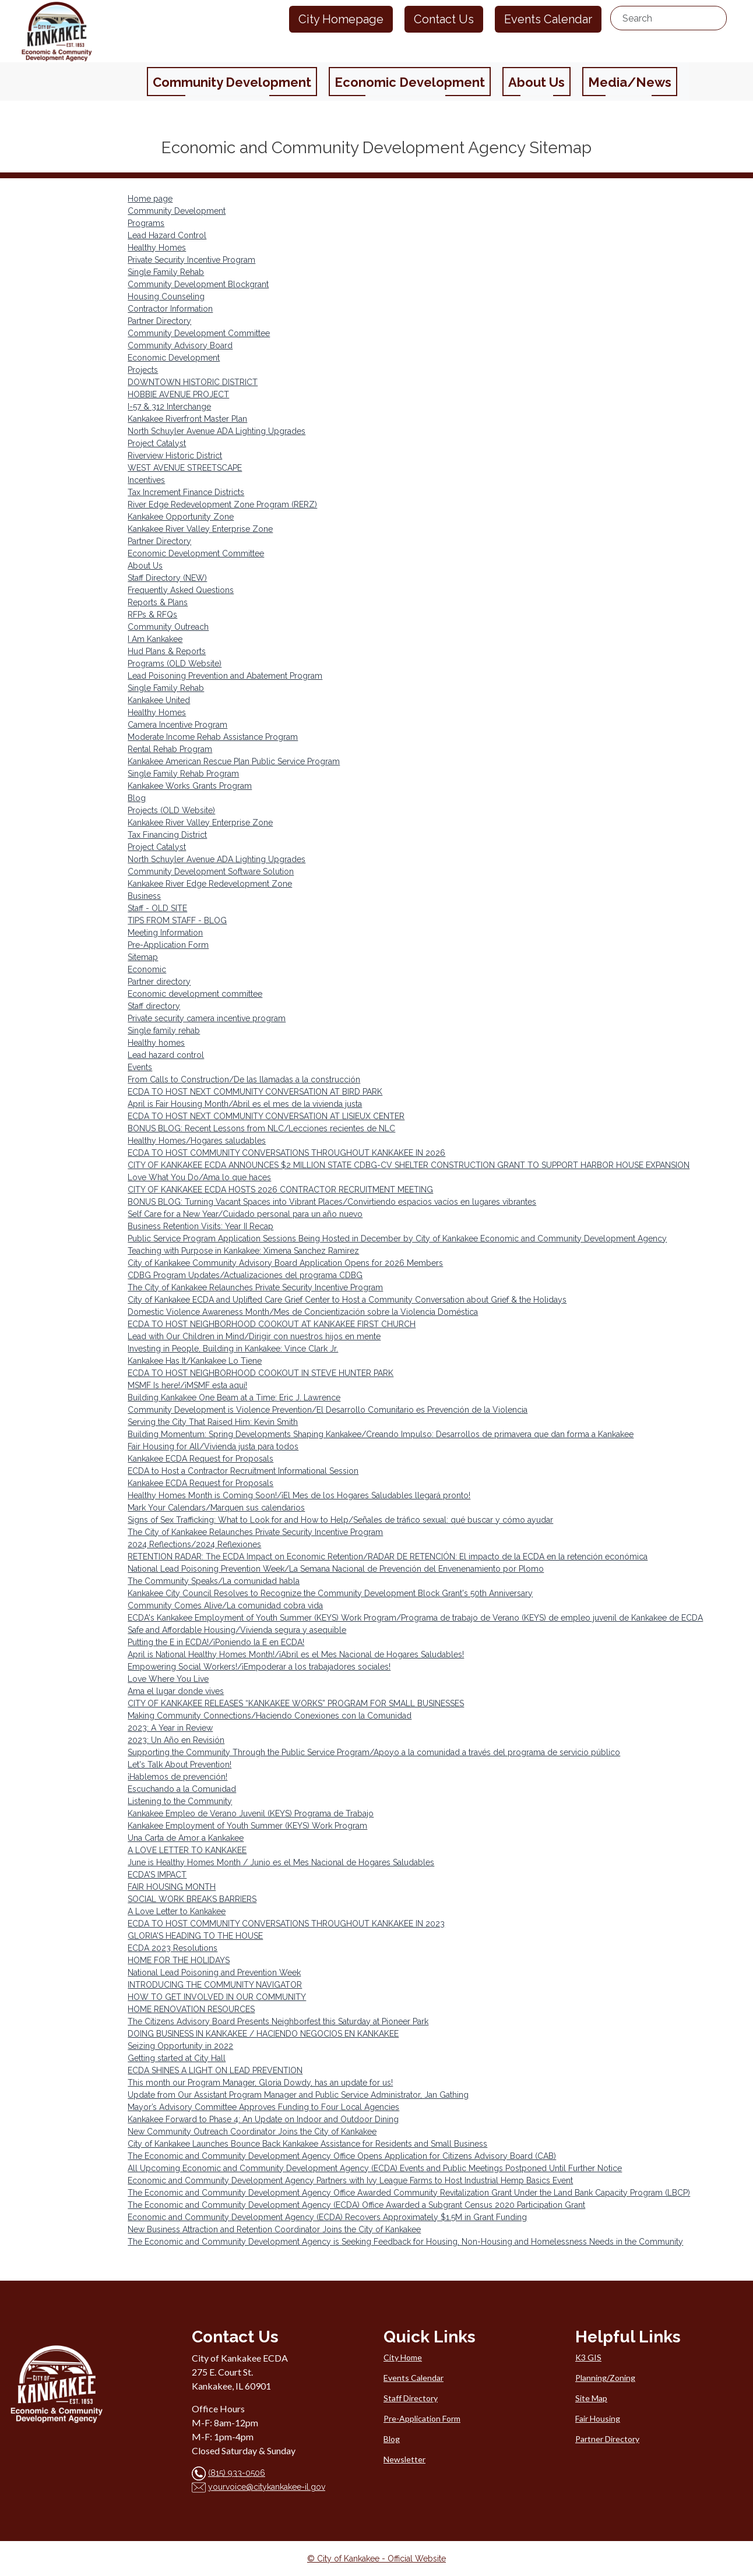 The width and height of the screenshot is (753, 2576). What do you see at coordinates (174, 357) in the screenshot?
I see `Economic Development` at bounding box center [174, 357].